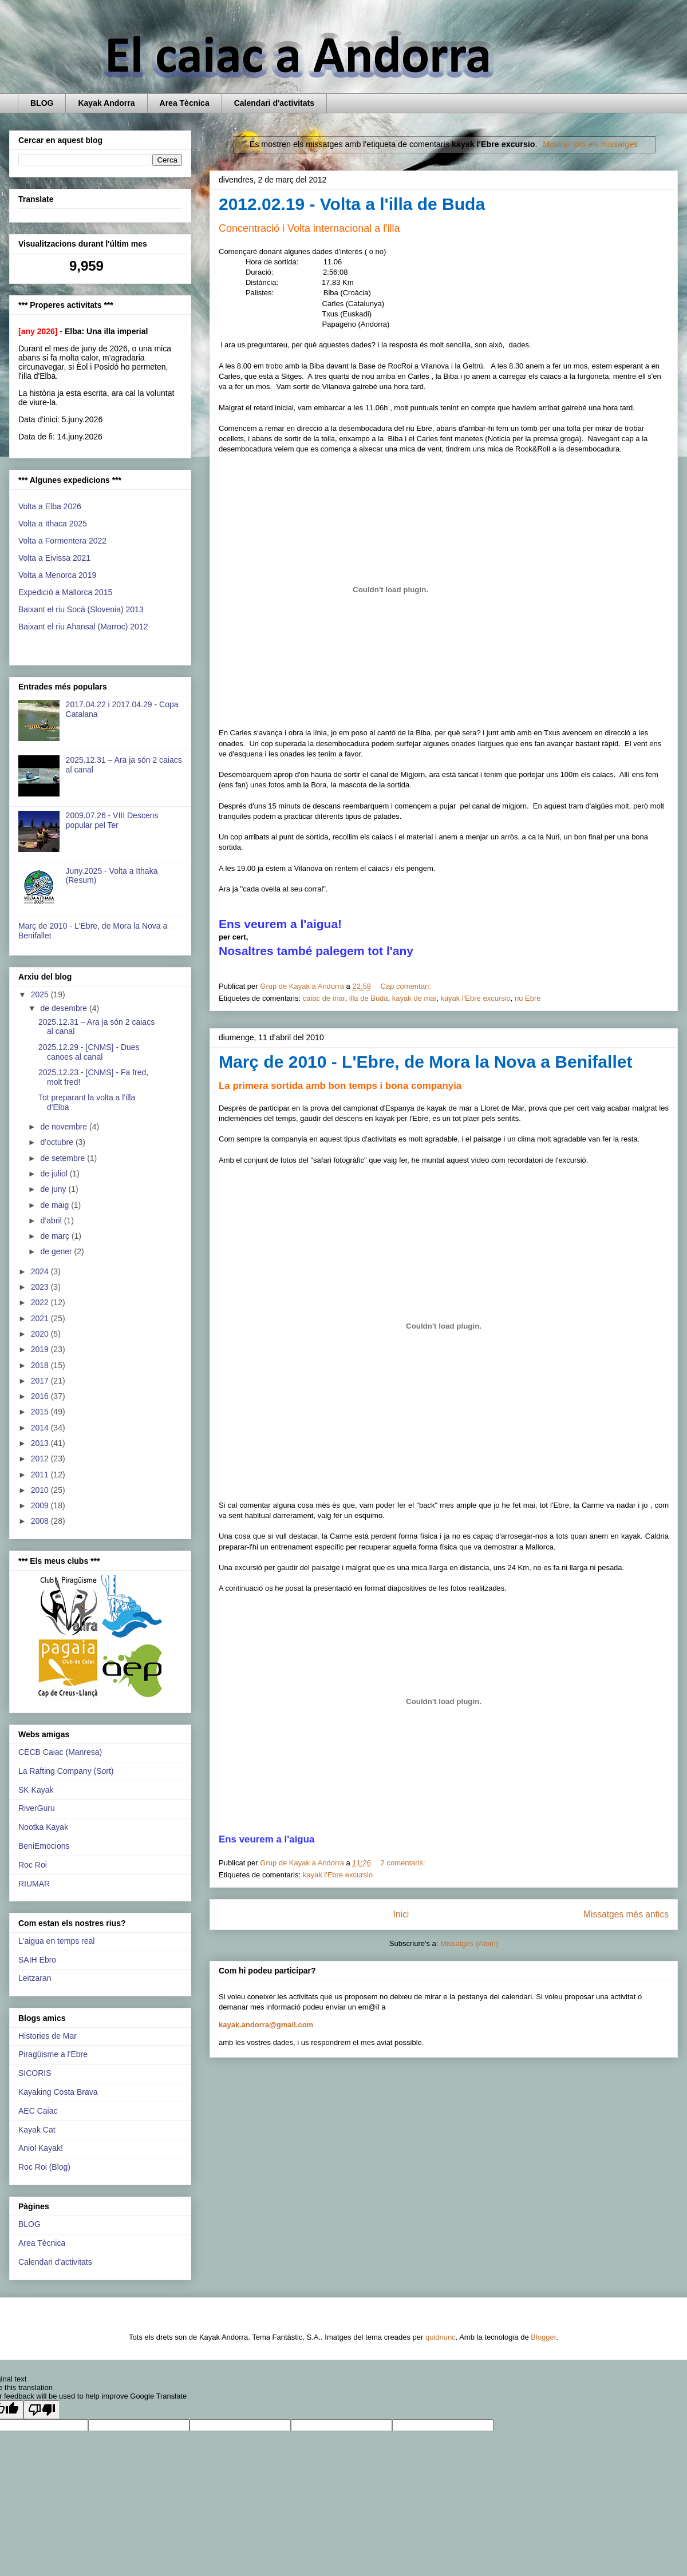 This screenshot has height=2576, width=687. I want to click on Nootka Kayak, so click(43, 1827).